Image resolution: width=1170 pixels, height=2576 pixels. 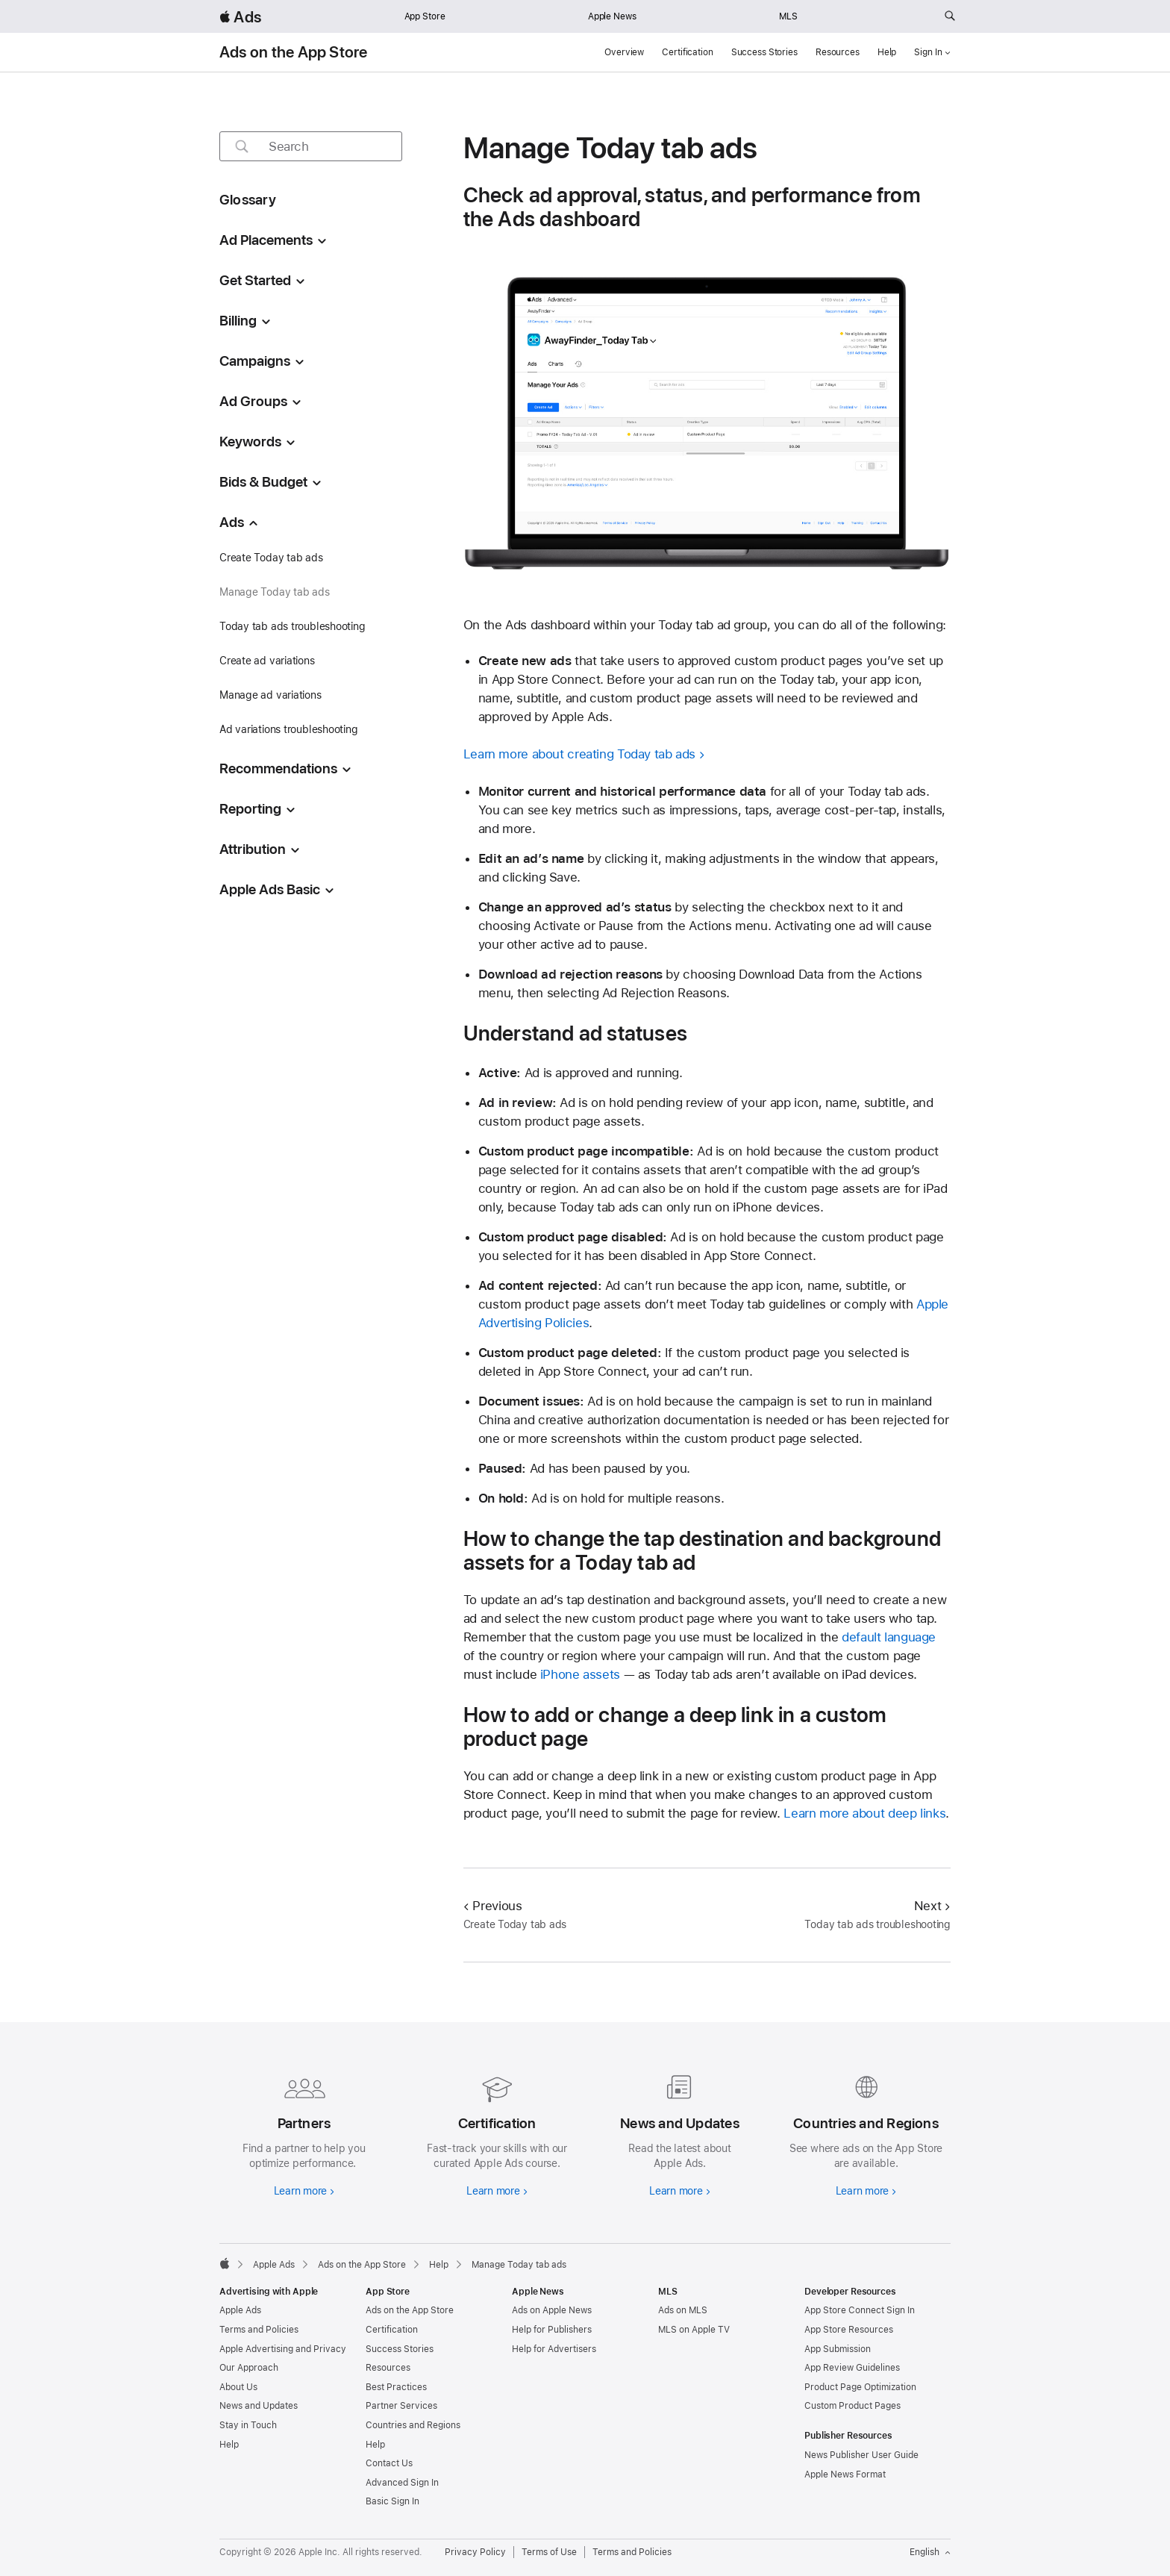 What do you see at coordinates (864, 1813) in the screenshot?
I see `Learn more about deep links [link to Learn more about deep links]` at bounding box center [864, 1813].